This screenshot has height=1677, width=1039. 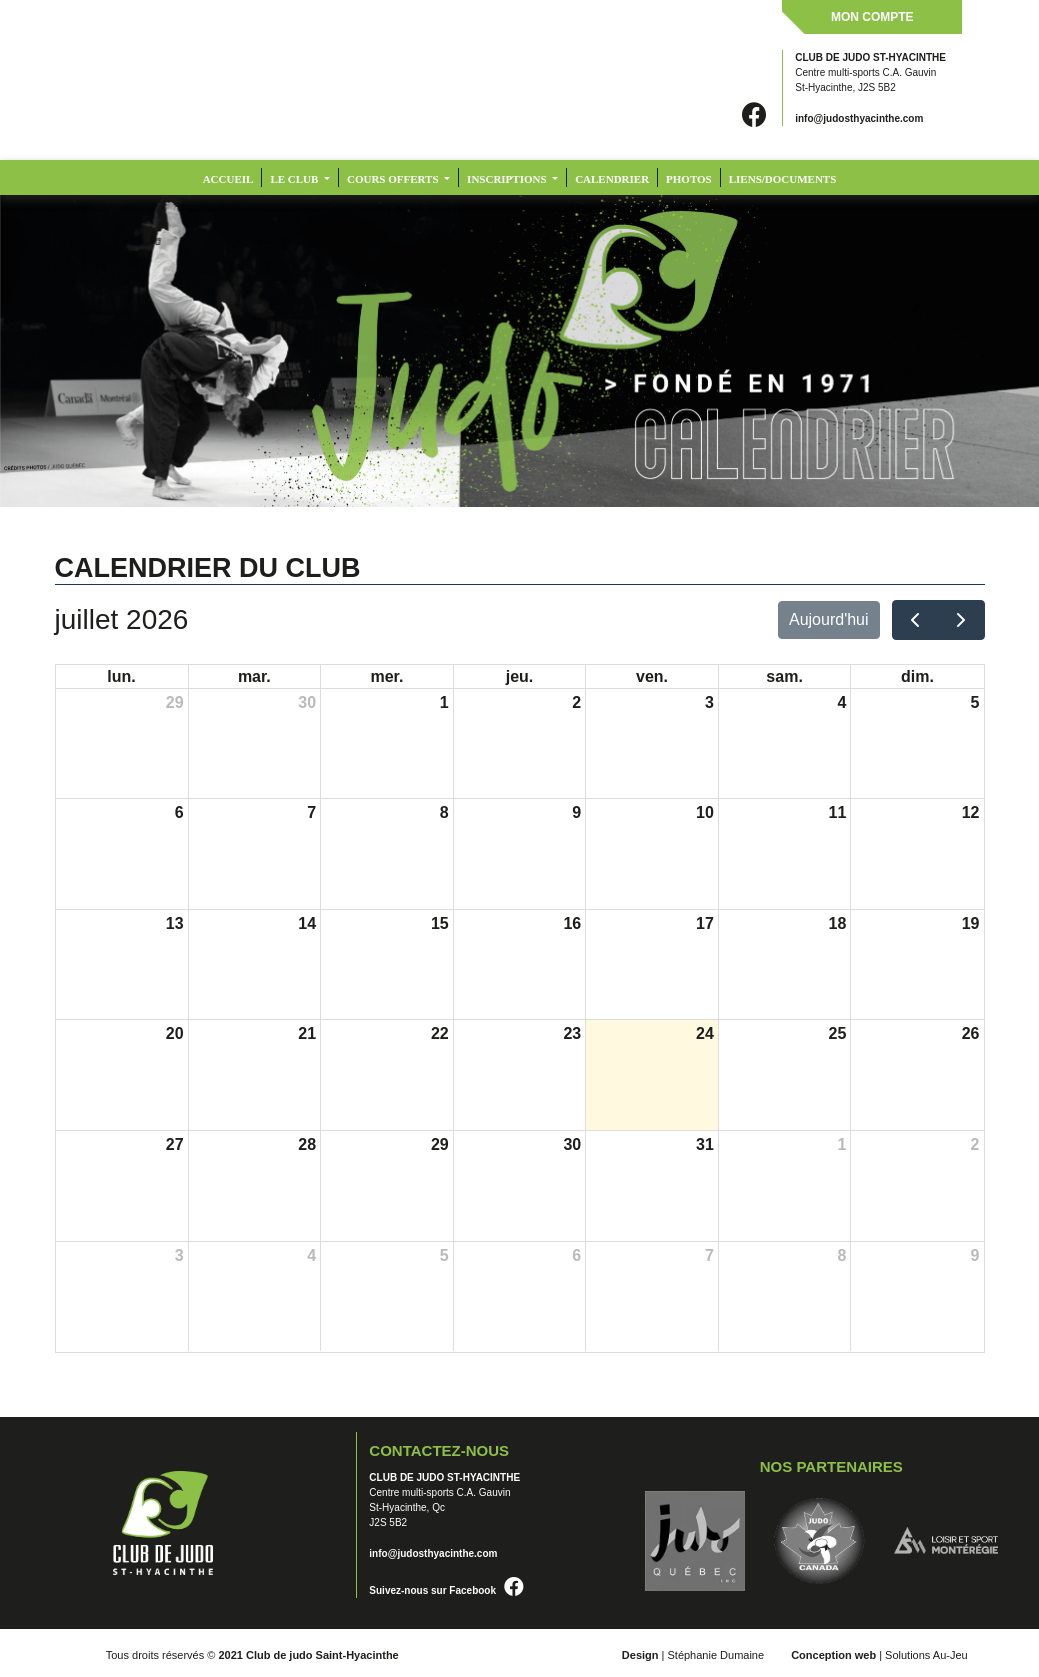 I want to click on Aujourd'hui, so click(x=829, y=619).